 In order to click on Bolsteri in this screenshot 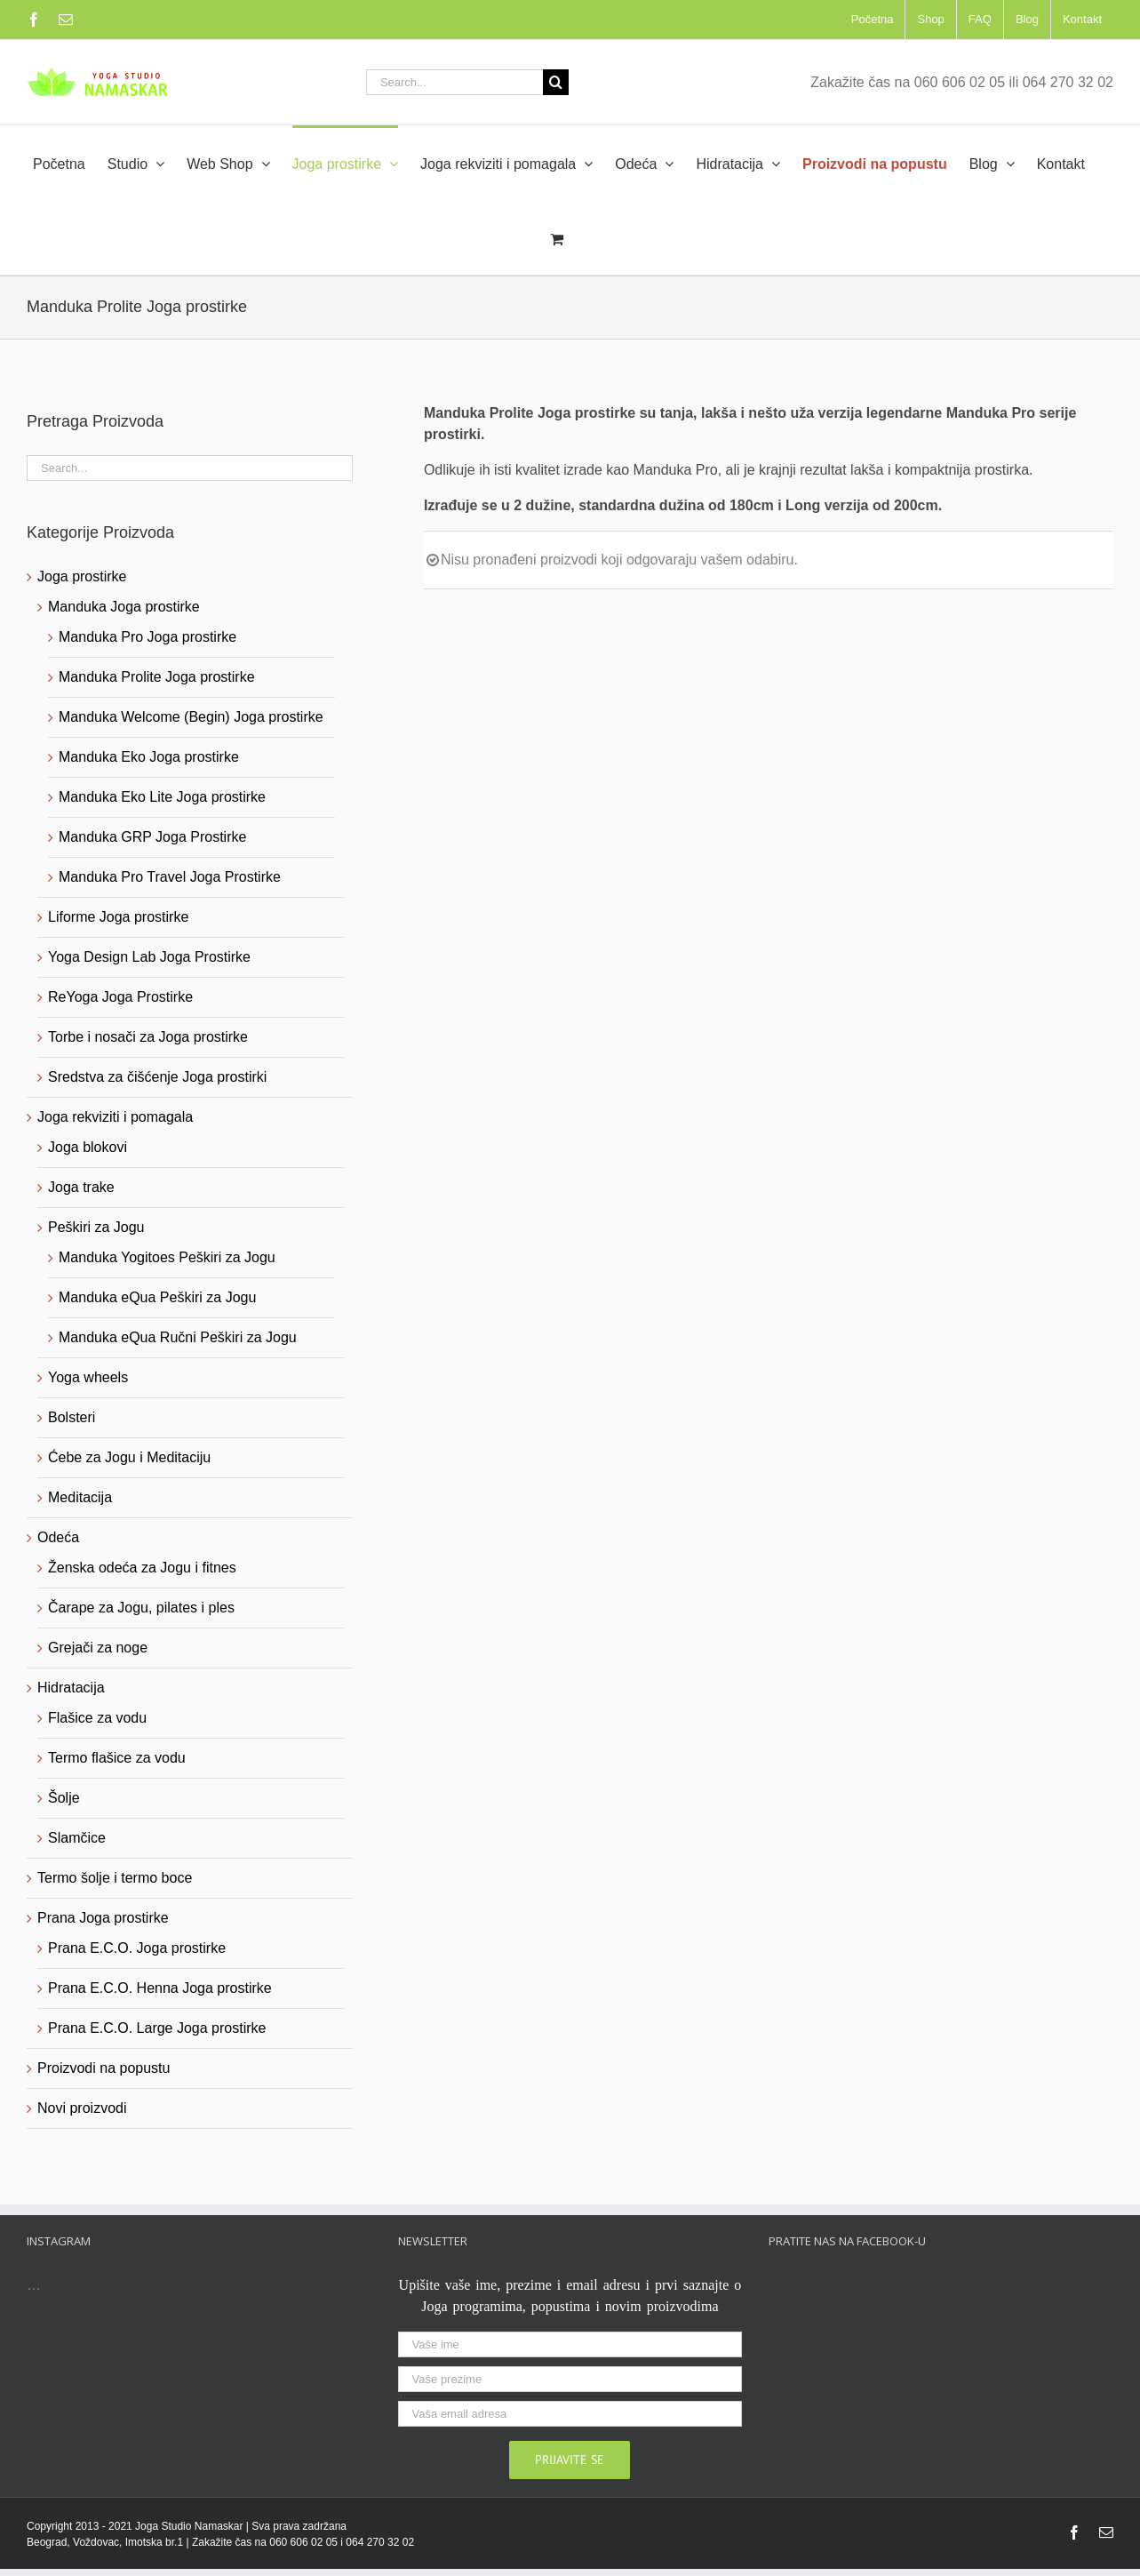, I will do `click(71, 1417)`.